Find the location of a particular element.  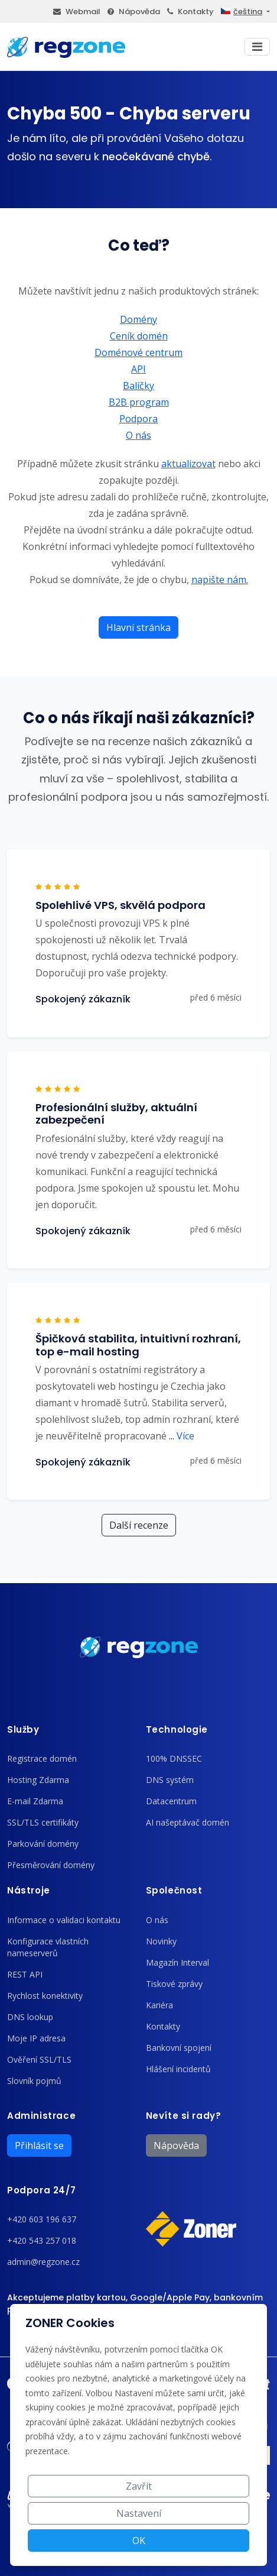

DNS systém is located at coordinates (170, 1779).